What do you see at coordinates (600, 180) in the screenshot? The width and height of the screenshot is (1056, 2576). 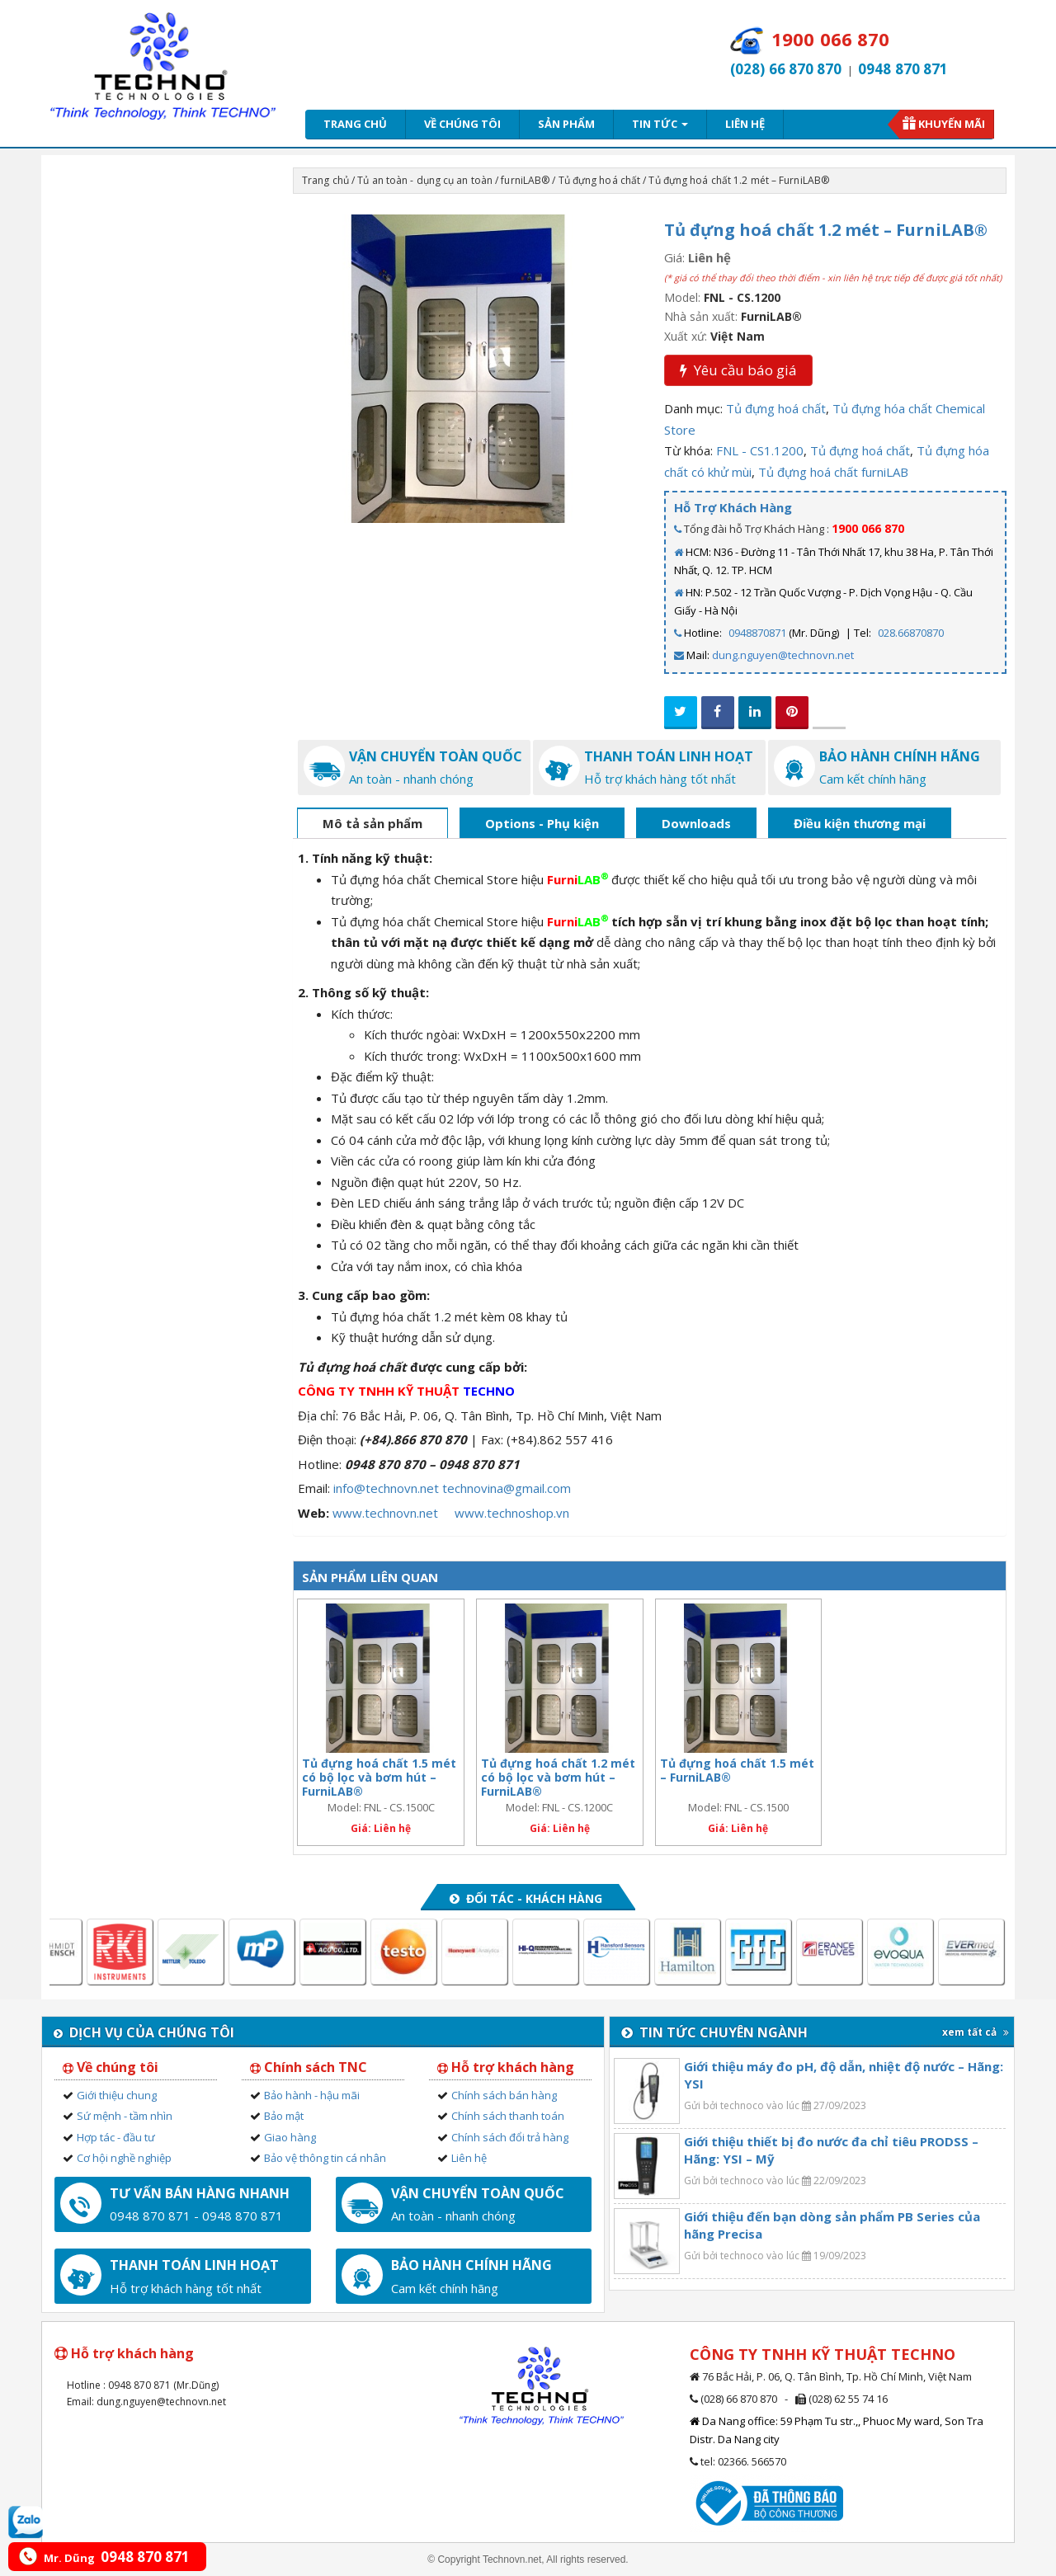 I see `Tủ đựng hoá chất` at bounding box center [600, 180].